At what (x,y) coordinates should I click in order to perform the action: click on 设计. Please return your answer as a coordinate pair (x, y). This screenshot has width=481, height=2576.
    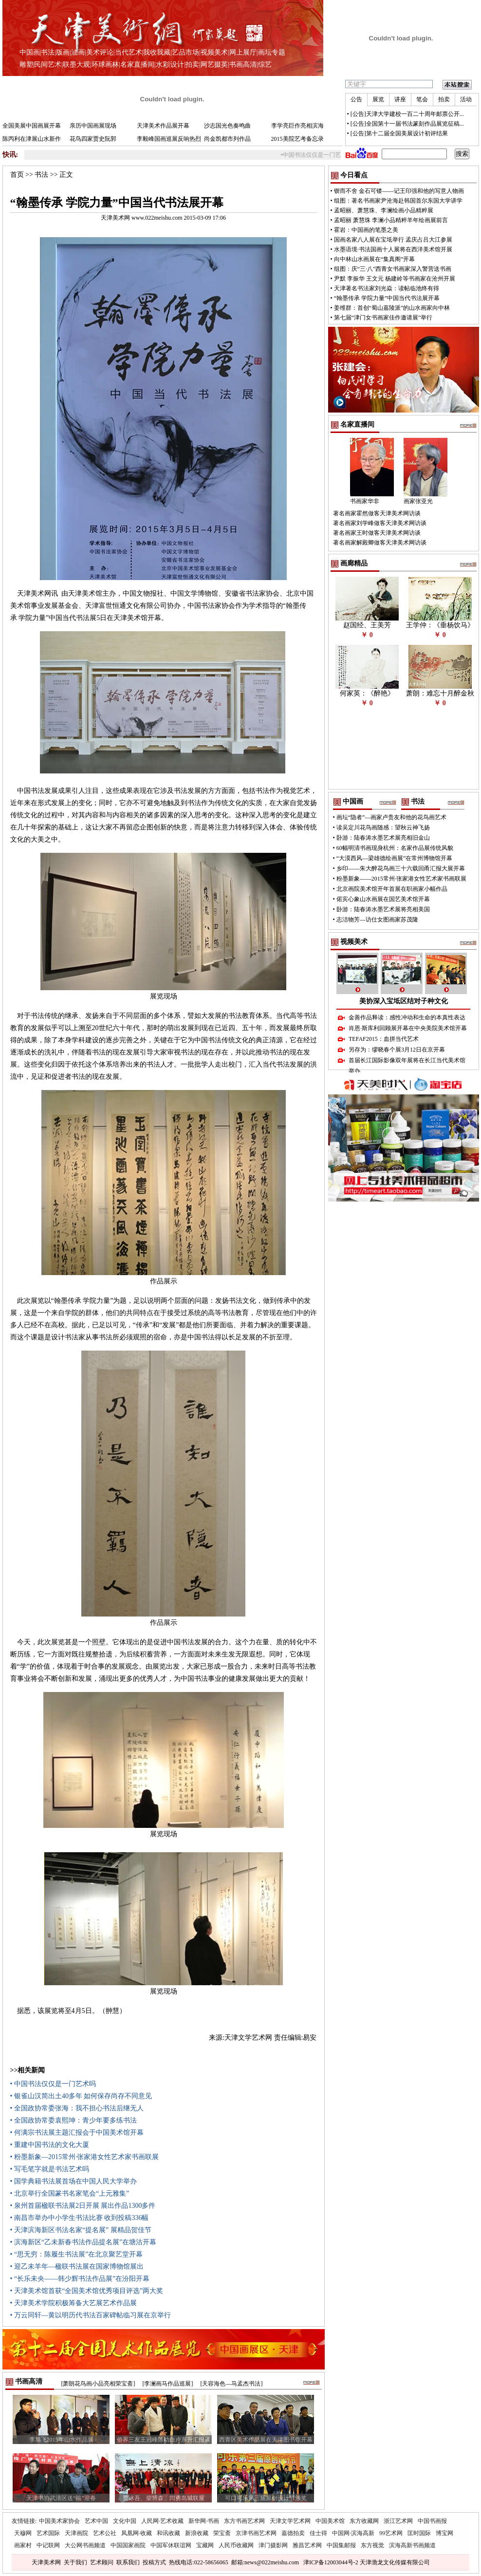
    Looking at the image, I should click on (177, 64).